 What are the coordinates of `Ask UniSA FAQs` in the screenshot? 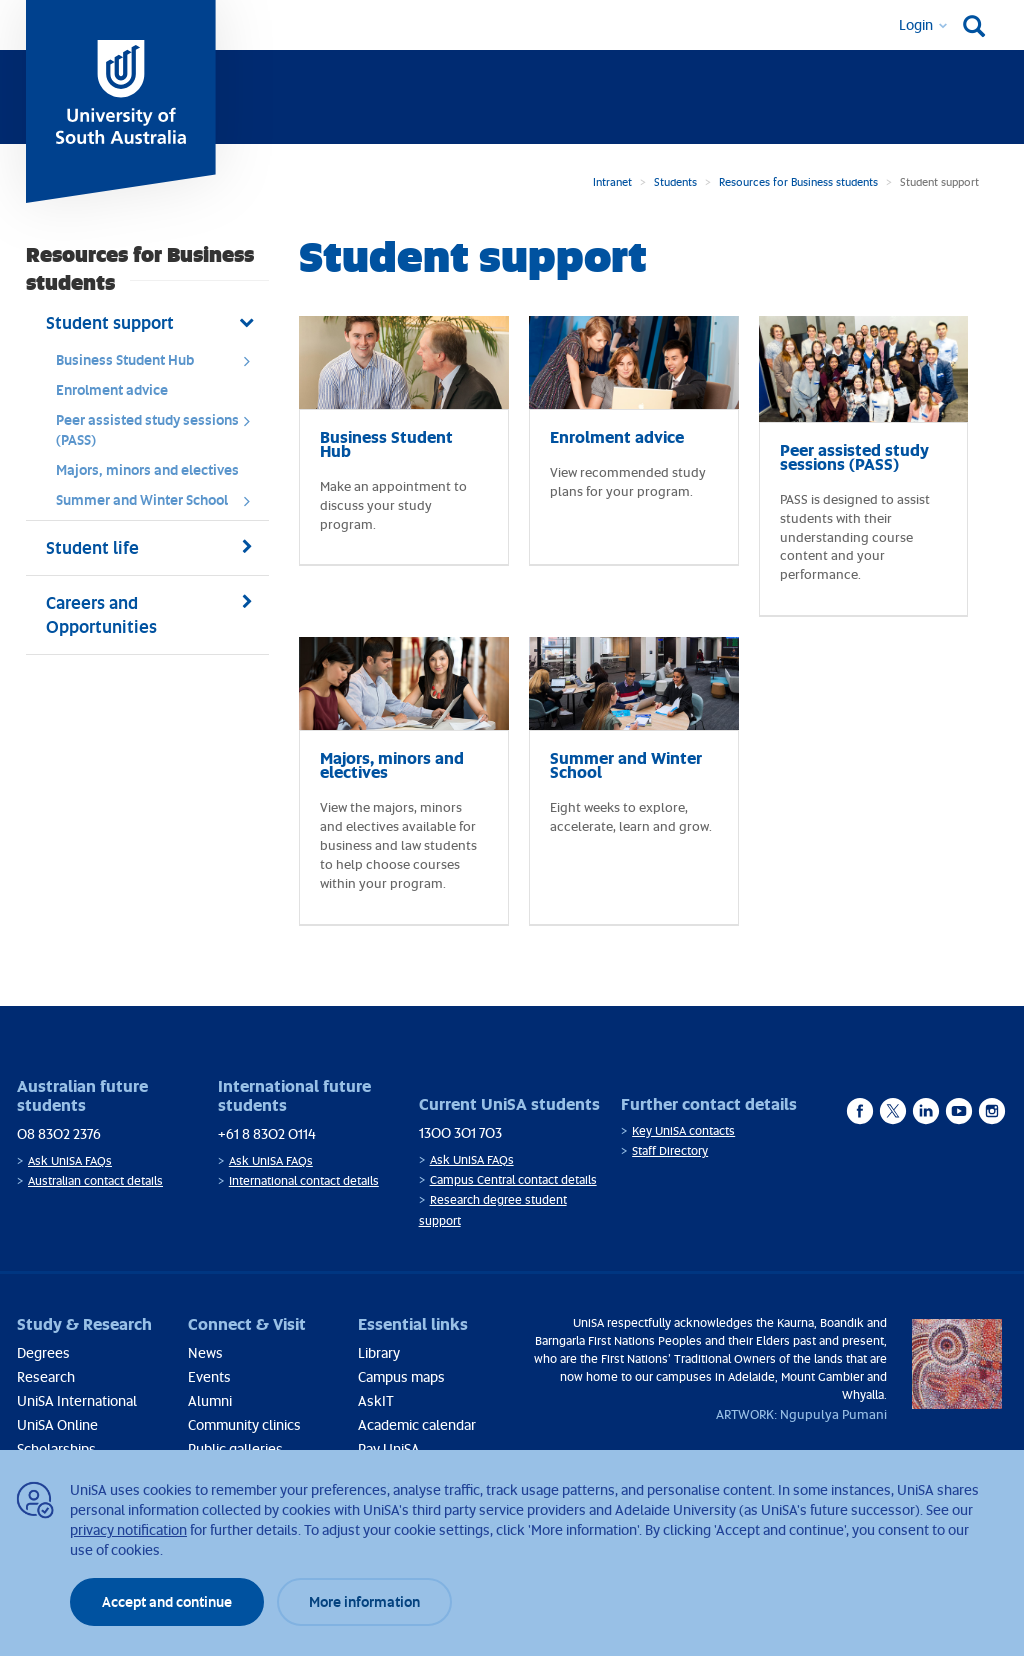 It's located at (70, 1160).